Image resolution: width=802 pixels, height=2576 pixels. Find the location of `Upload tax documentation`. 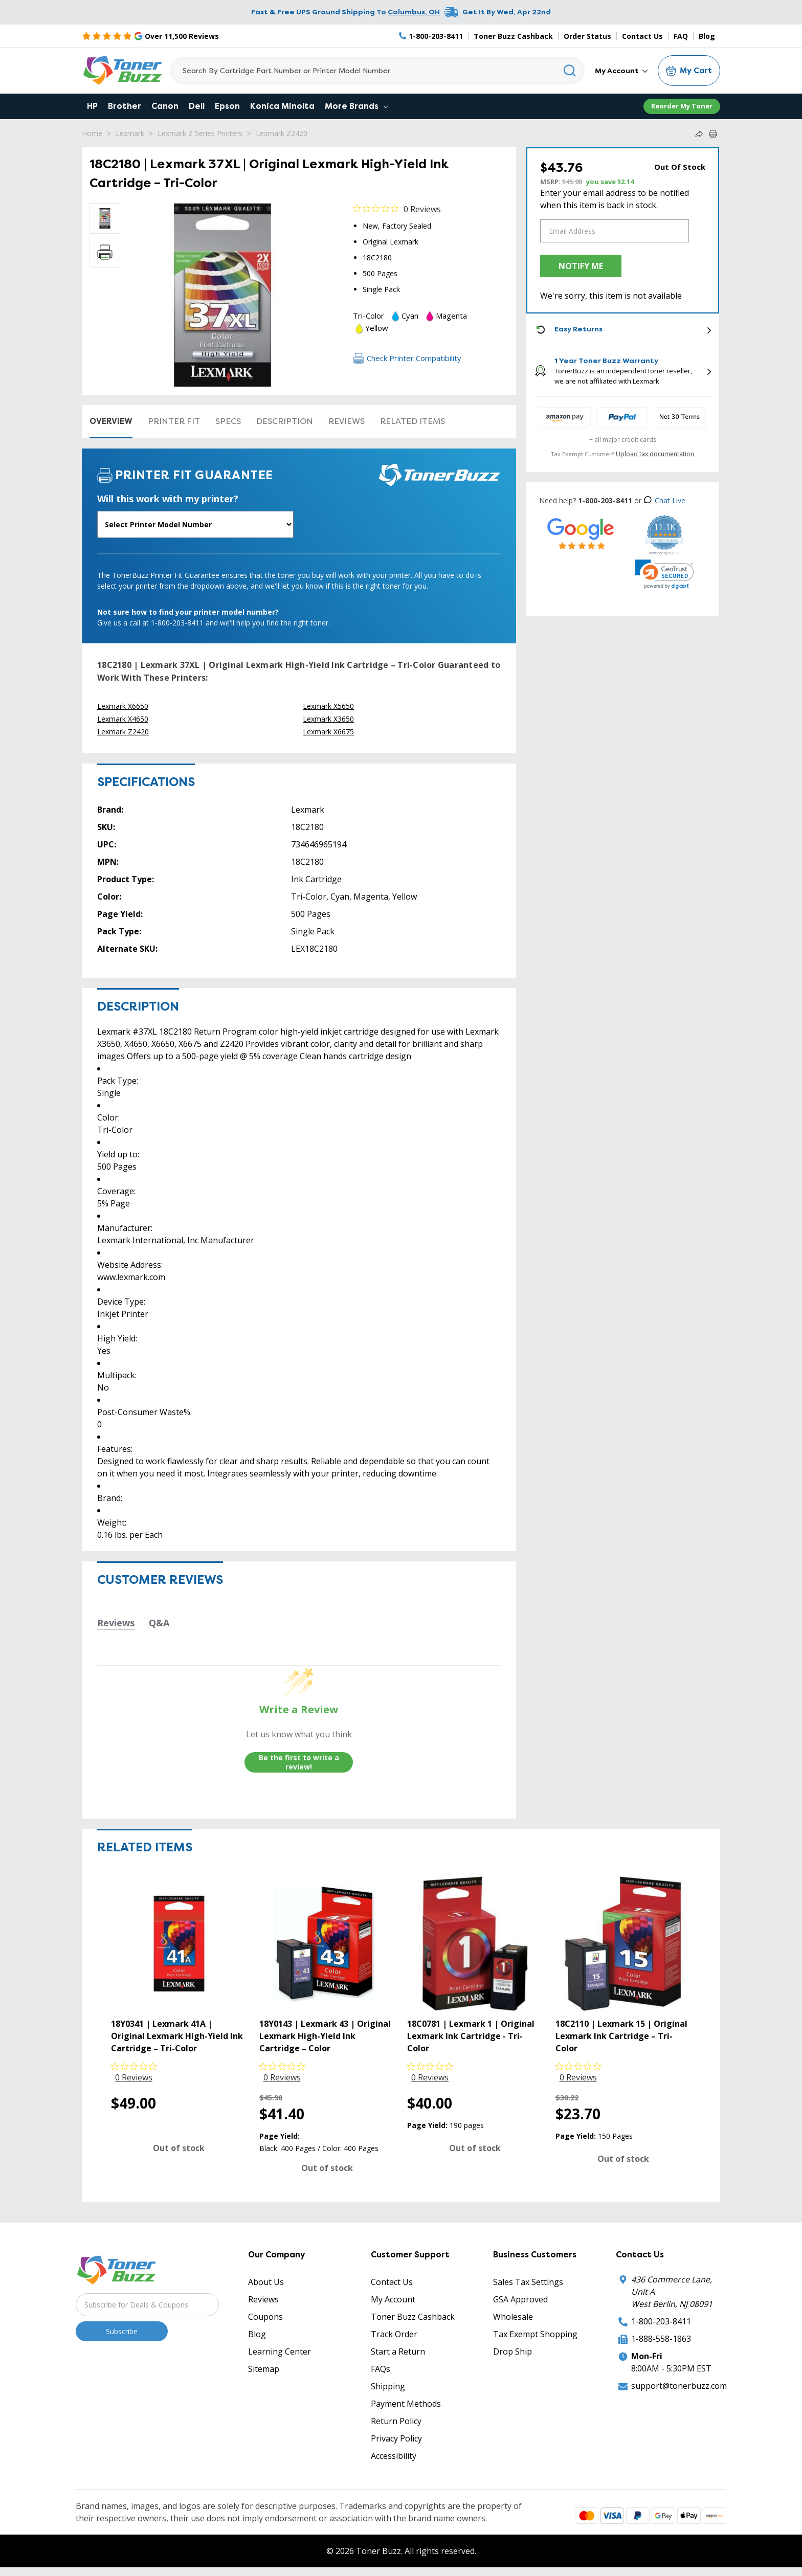

Upload tax documentation is located at coordinates (655, 454).